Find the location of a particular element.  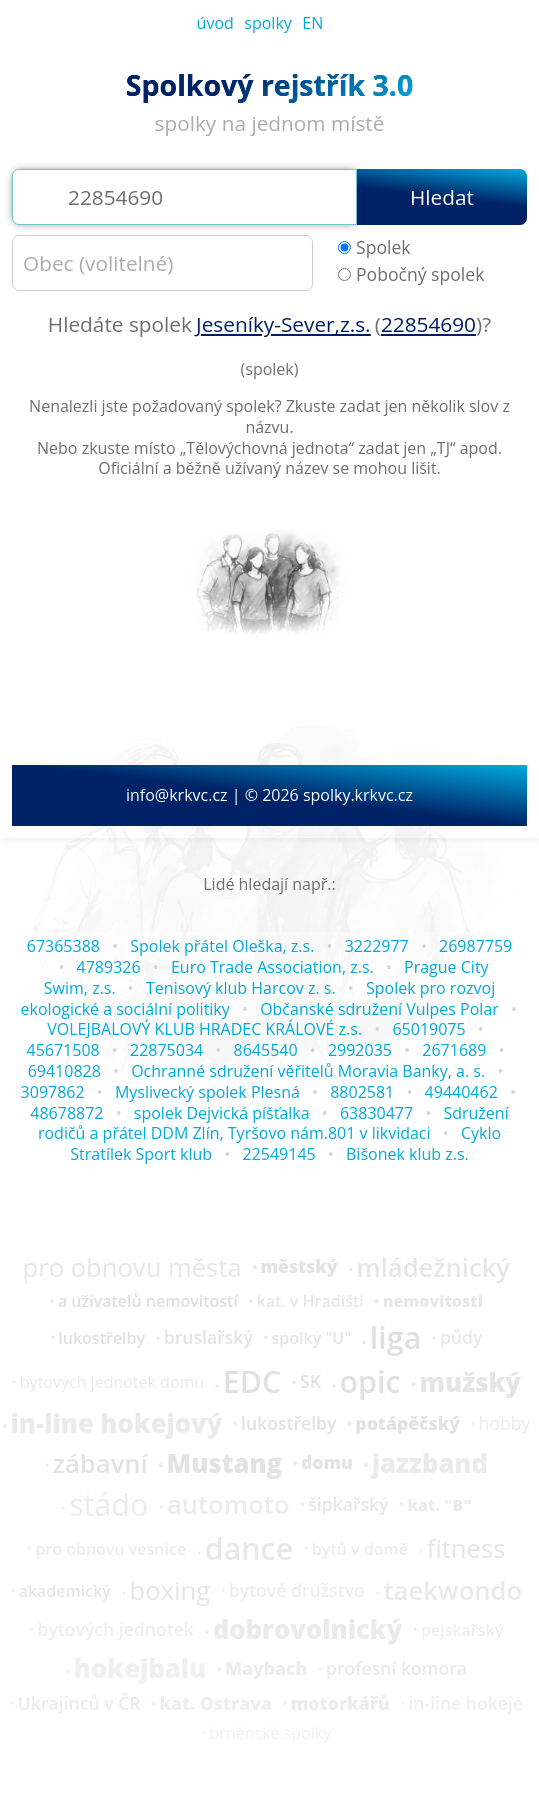

26987759 is located at coordinates (475, 946).